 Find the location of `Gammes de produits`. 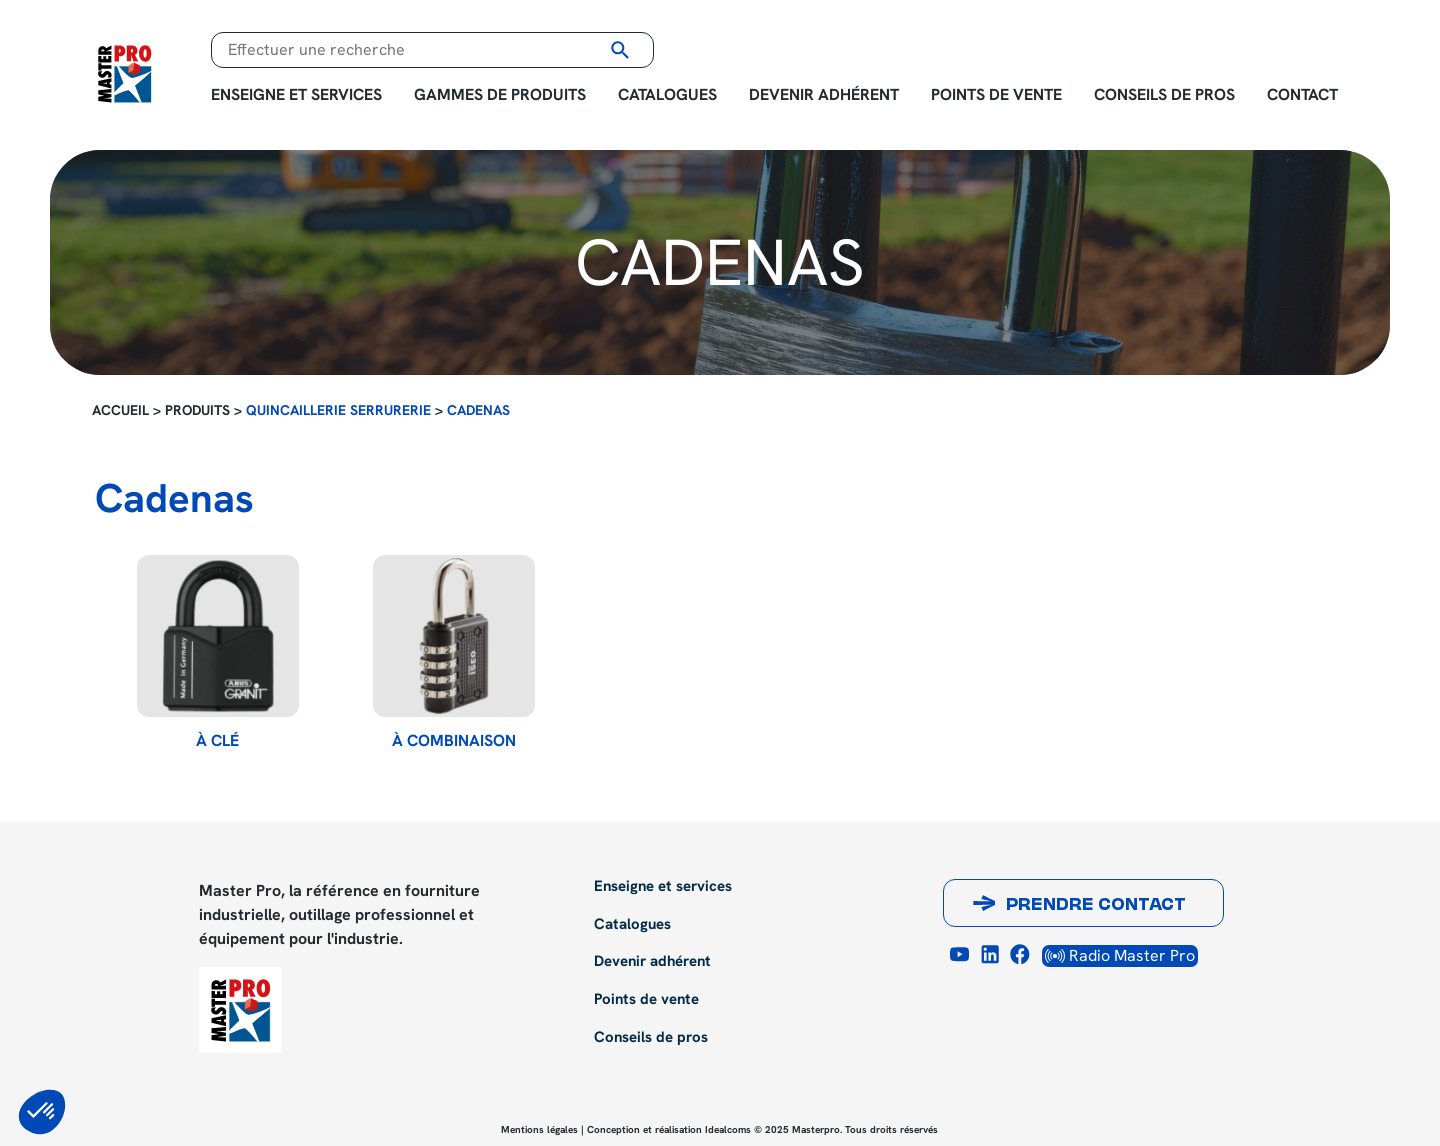

Gammes de produits is located at coordinates (500, 94).